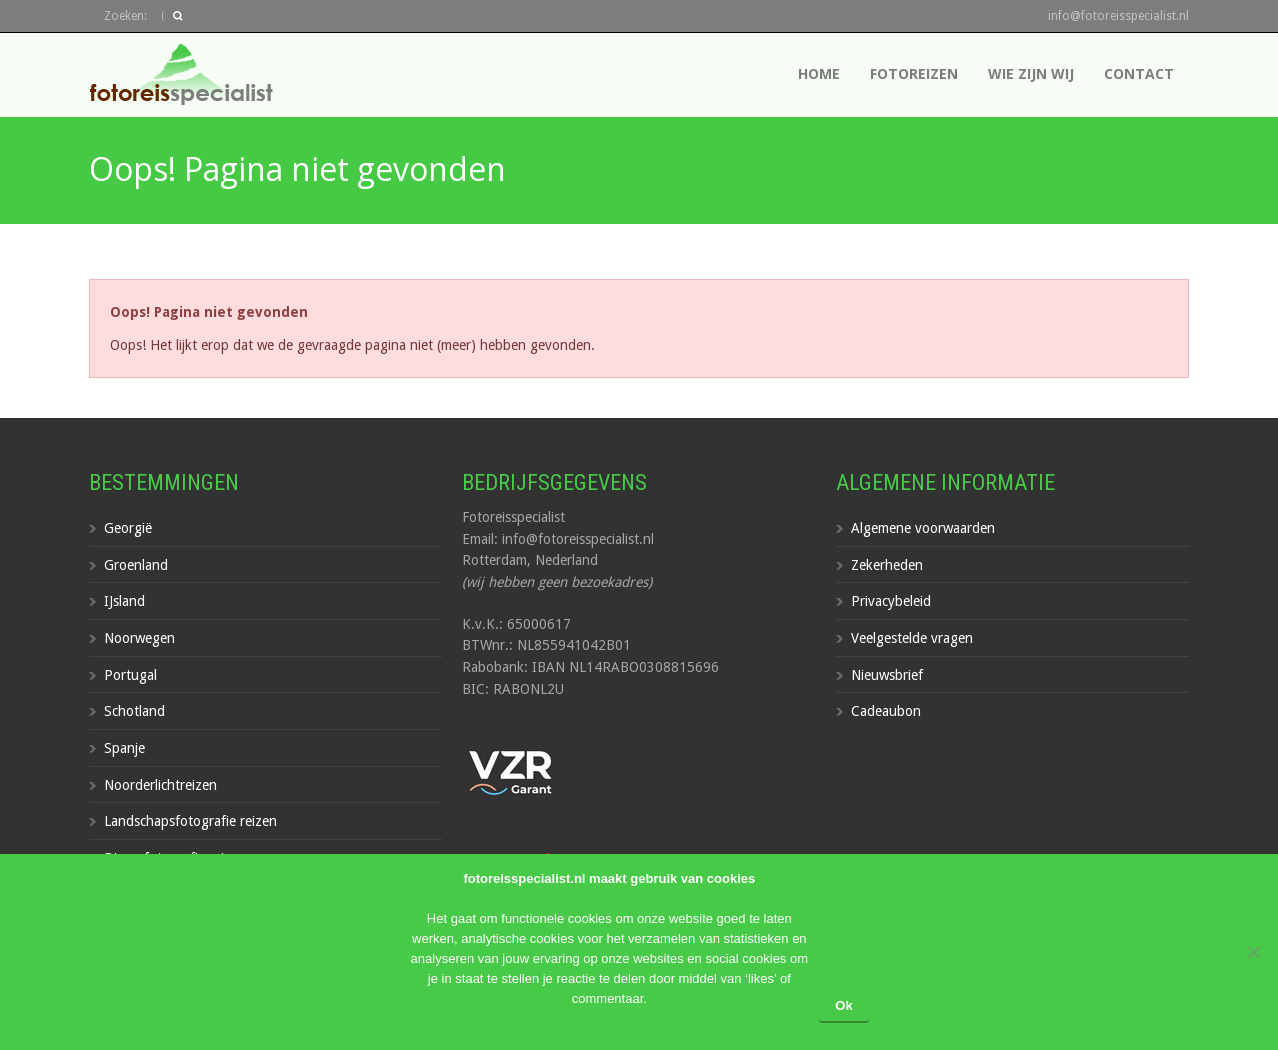 This screenshot has height=1050, width=1278. I want to click on Noorwegen, so click(139, 638).